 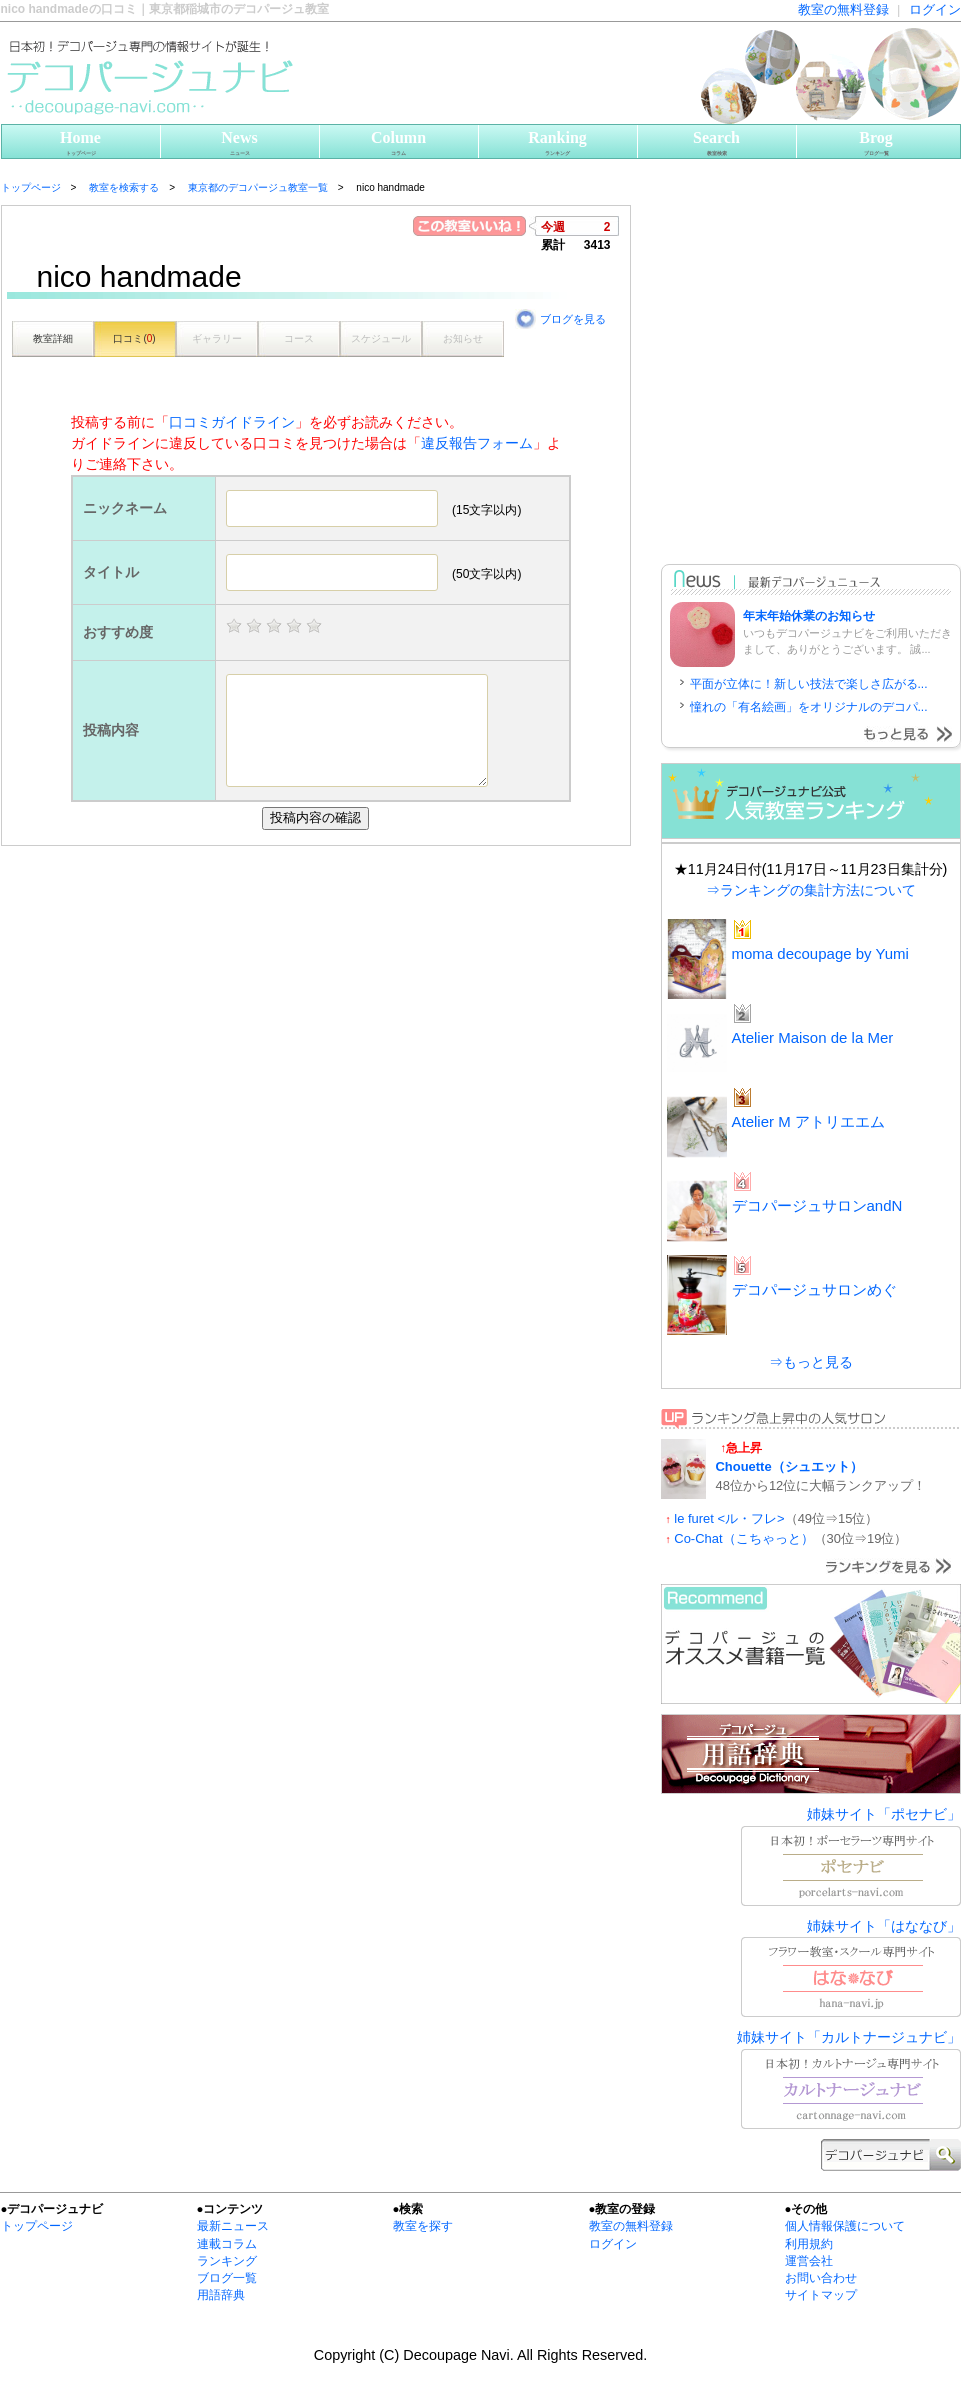 I want to click on 憧れの「有名絵画」をオリジナルのデコパ..., so click(x=809, y=707).